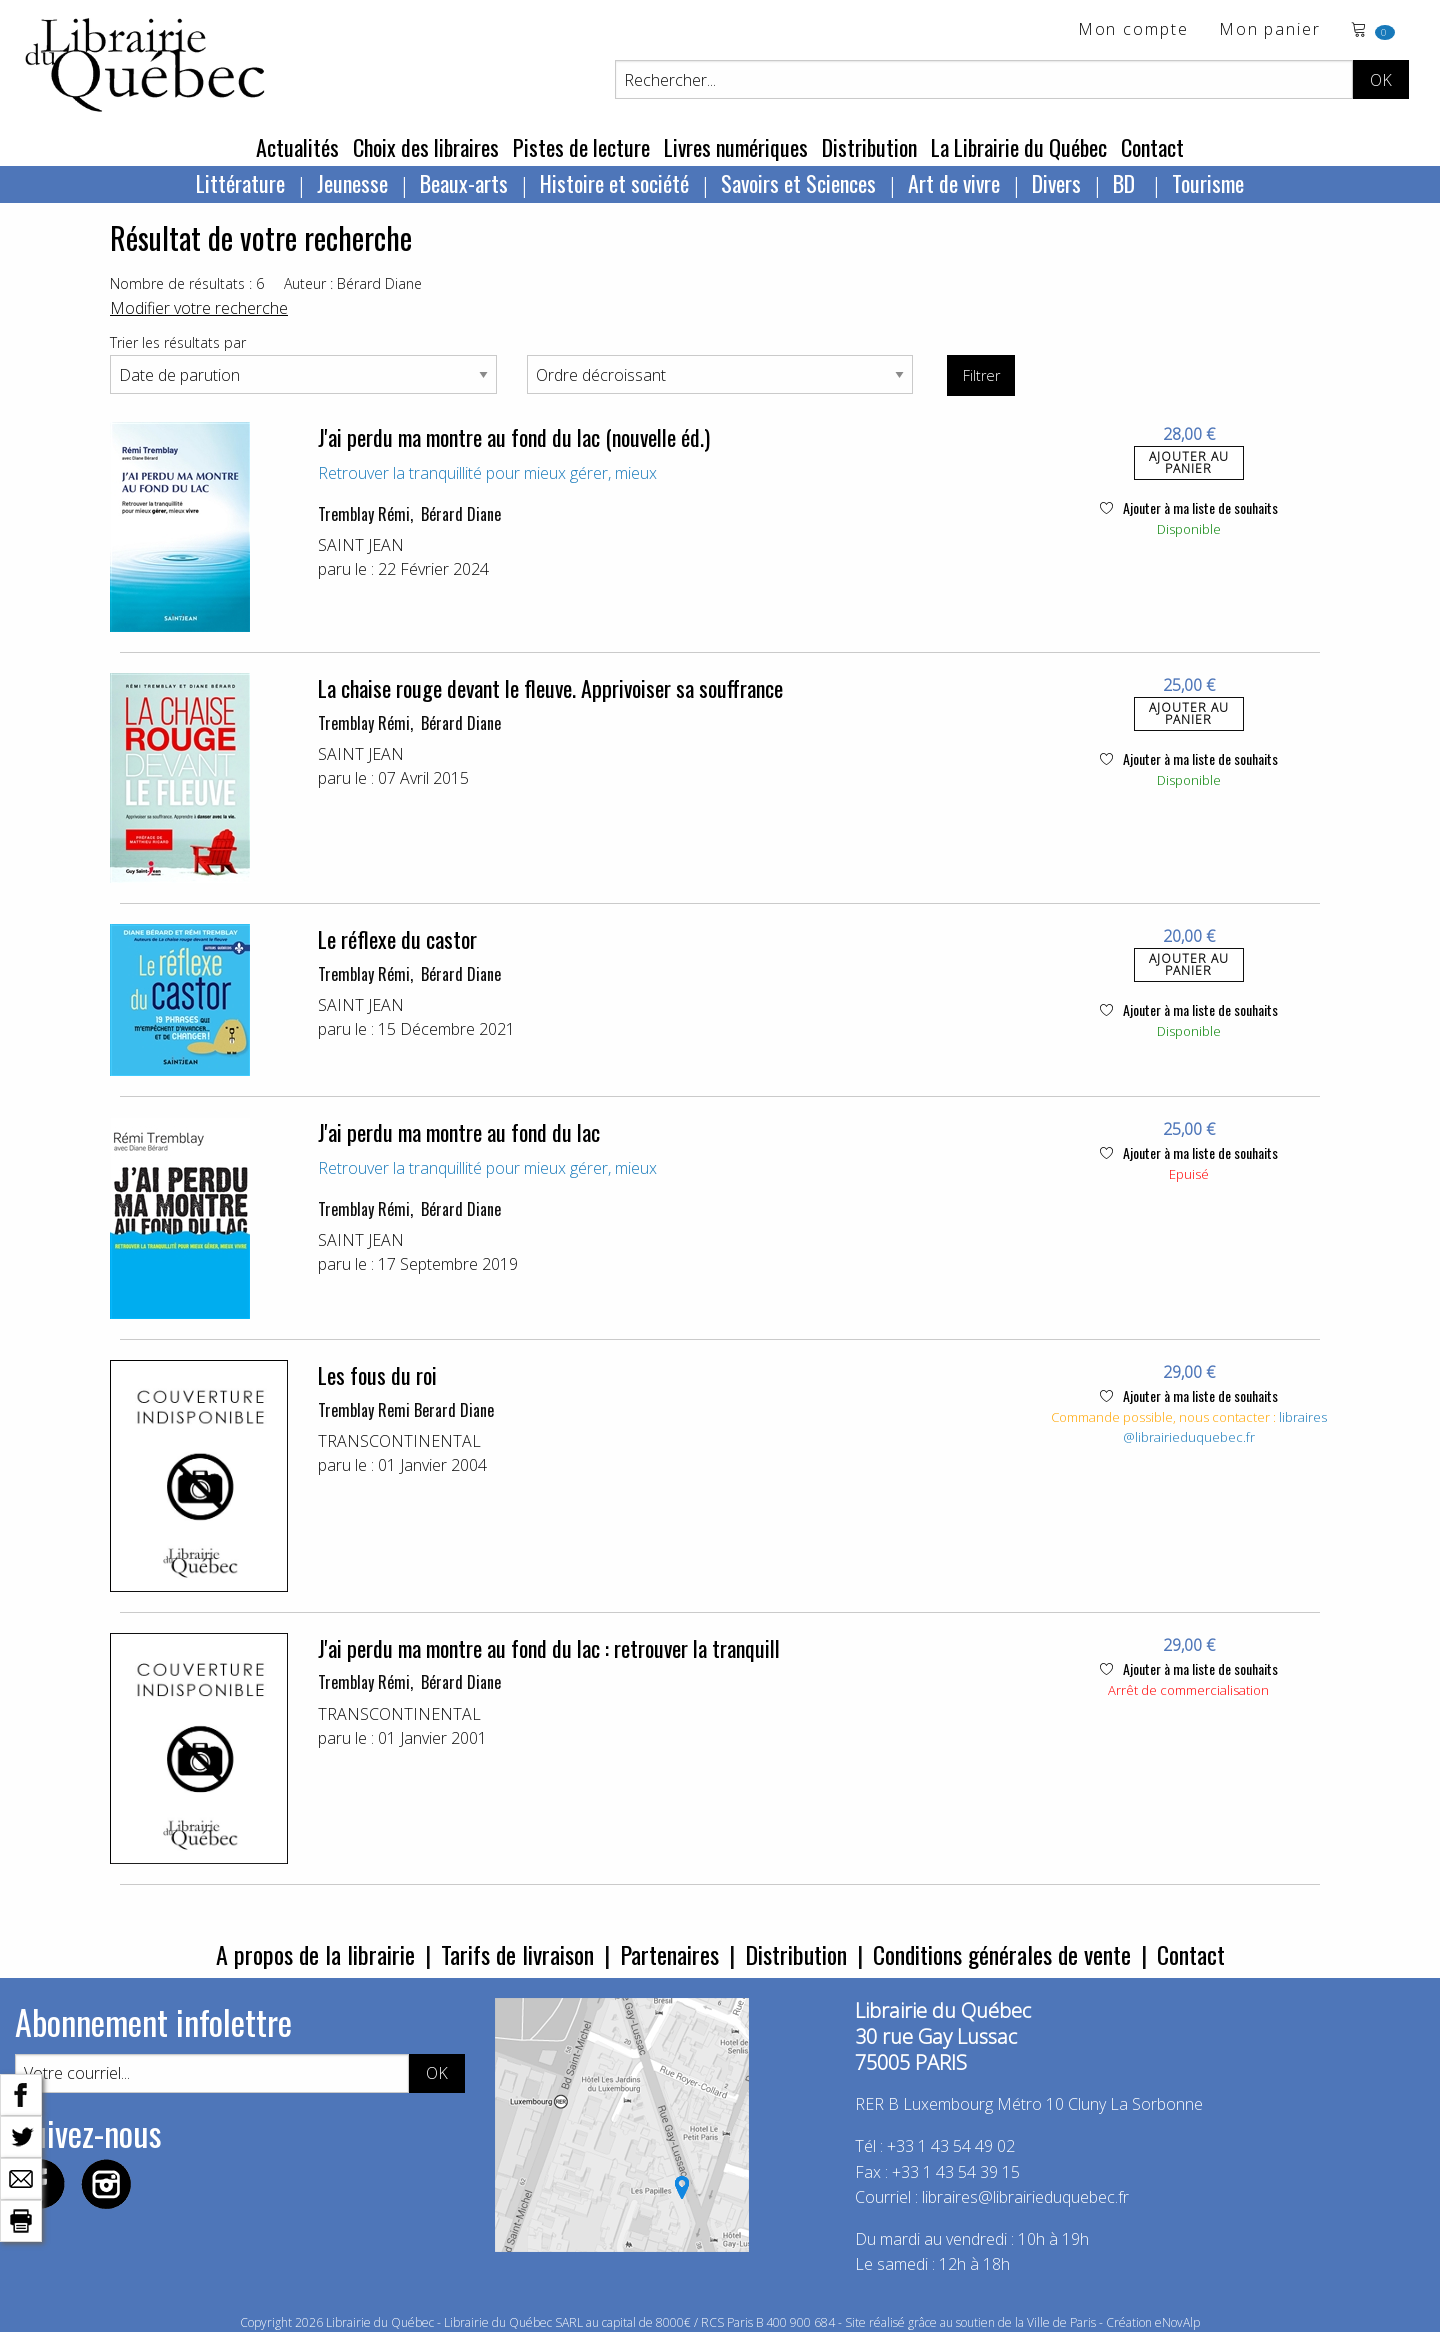  What do you see at coordinates (1133, 30) in the screenshot?
I see `Mon compte` at bounding box center [1133, 30].